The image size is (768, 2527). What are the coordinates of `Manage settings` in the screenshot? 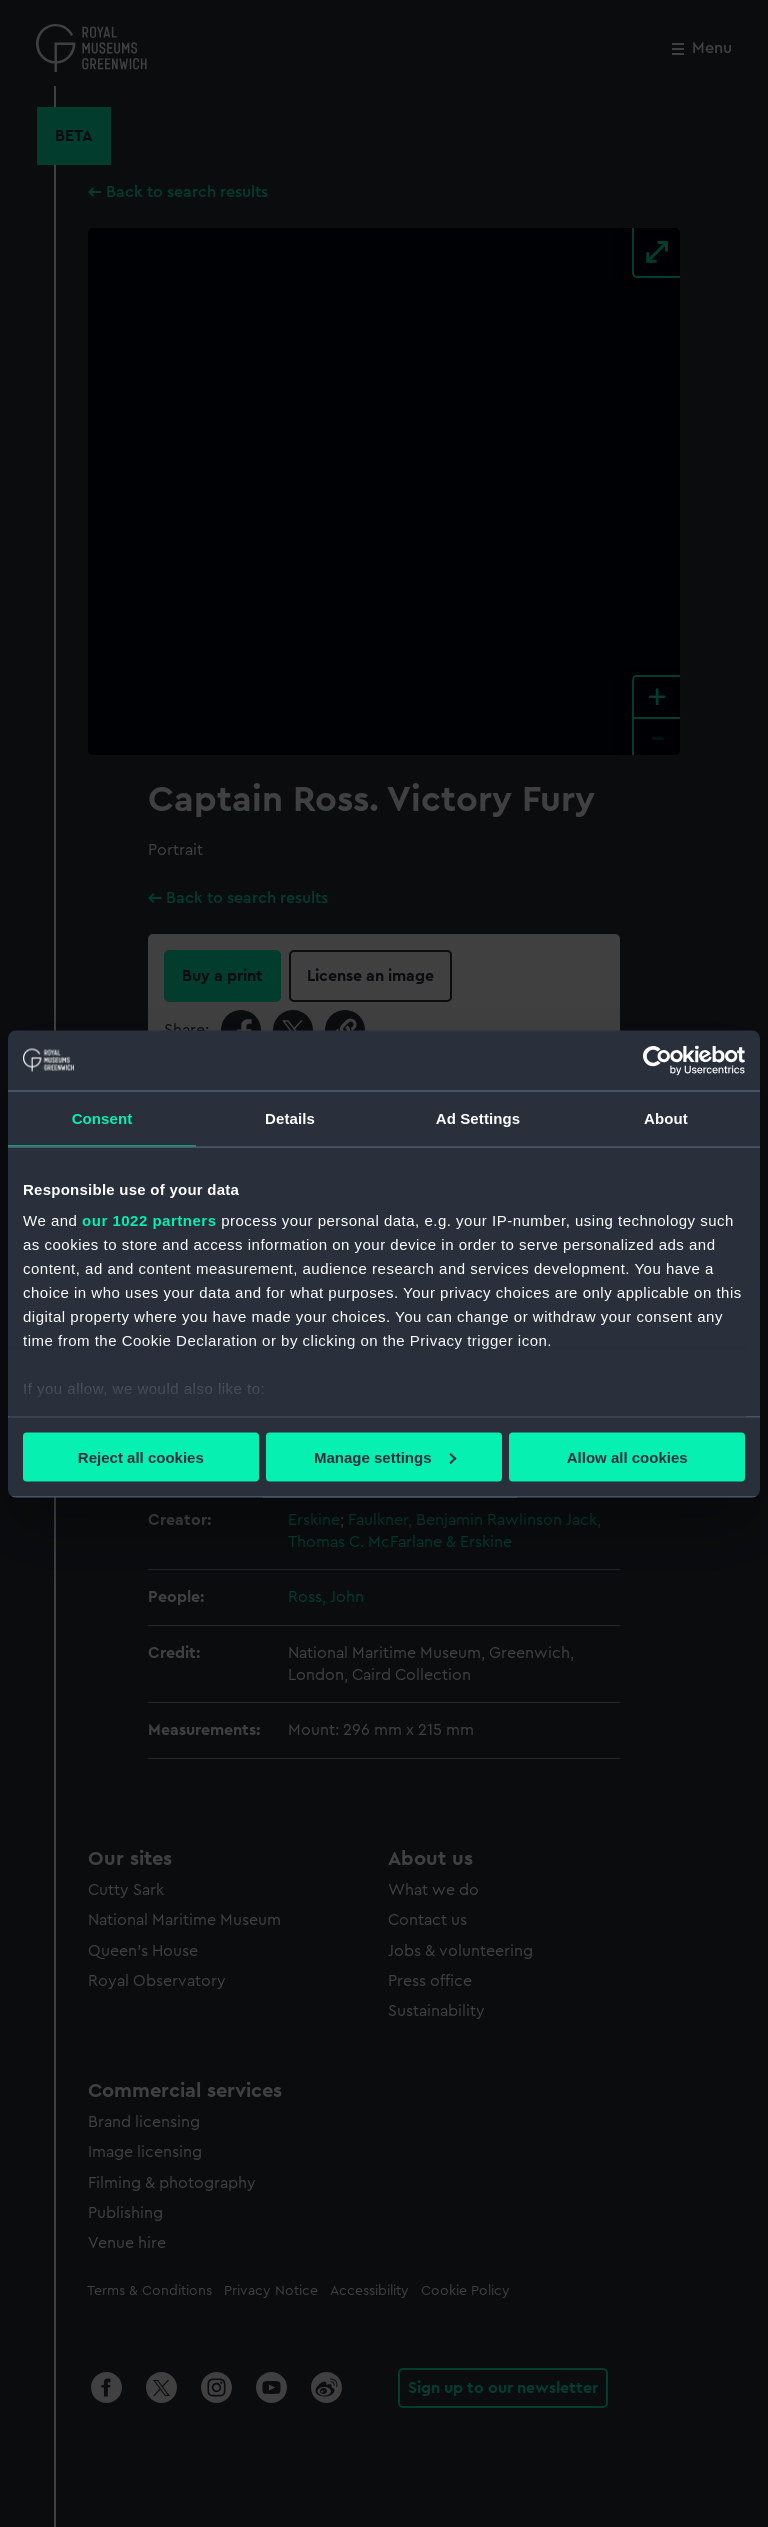 It's located at (385, 1456).